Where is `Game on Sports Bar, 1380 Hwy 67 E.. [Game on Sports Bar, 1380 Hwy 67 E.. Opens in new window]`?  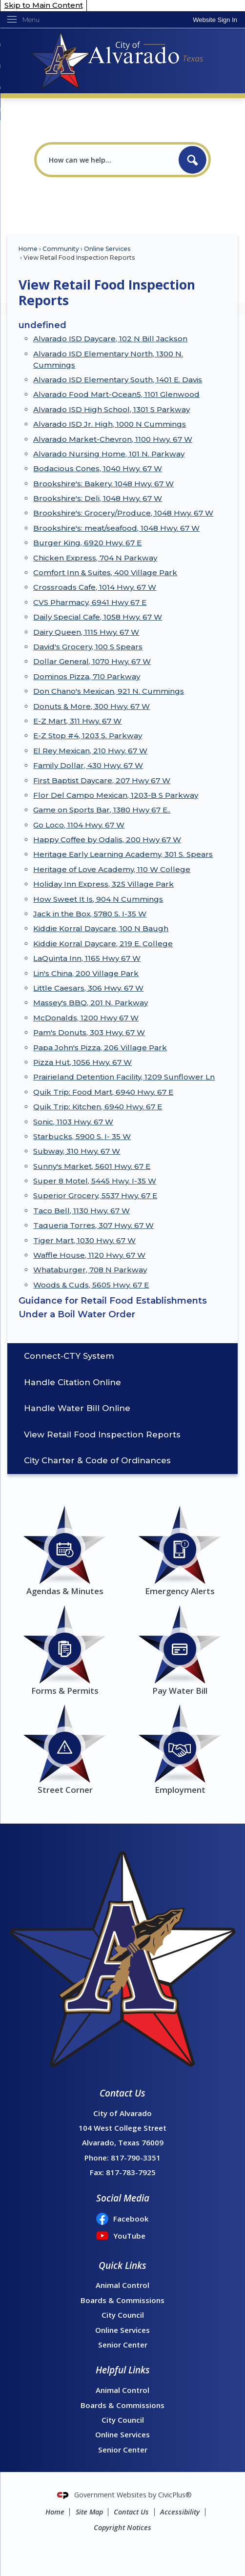 Game on Sports Bar, 1380 Hwy 67 E.. [Game on Sports Bar, 1380 Hwy 67 E.. Opens in new window] is located at coordinates (101, 809).